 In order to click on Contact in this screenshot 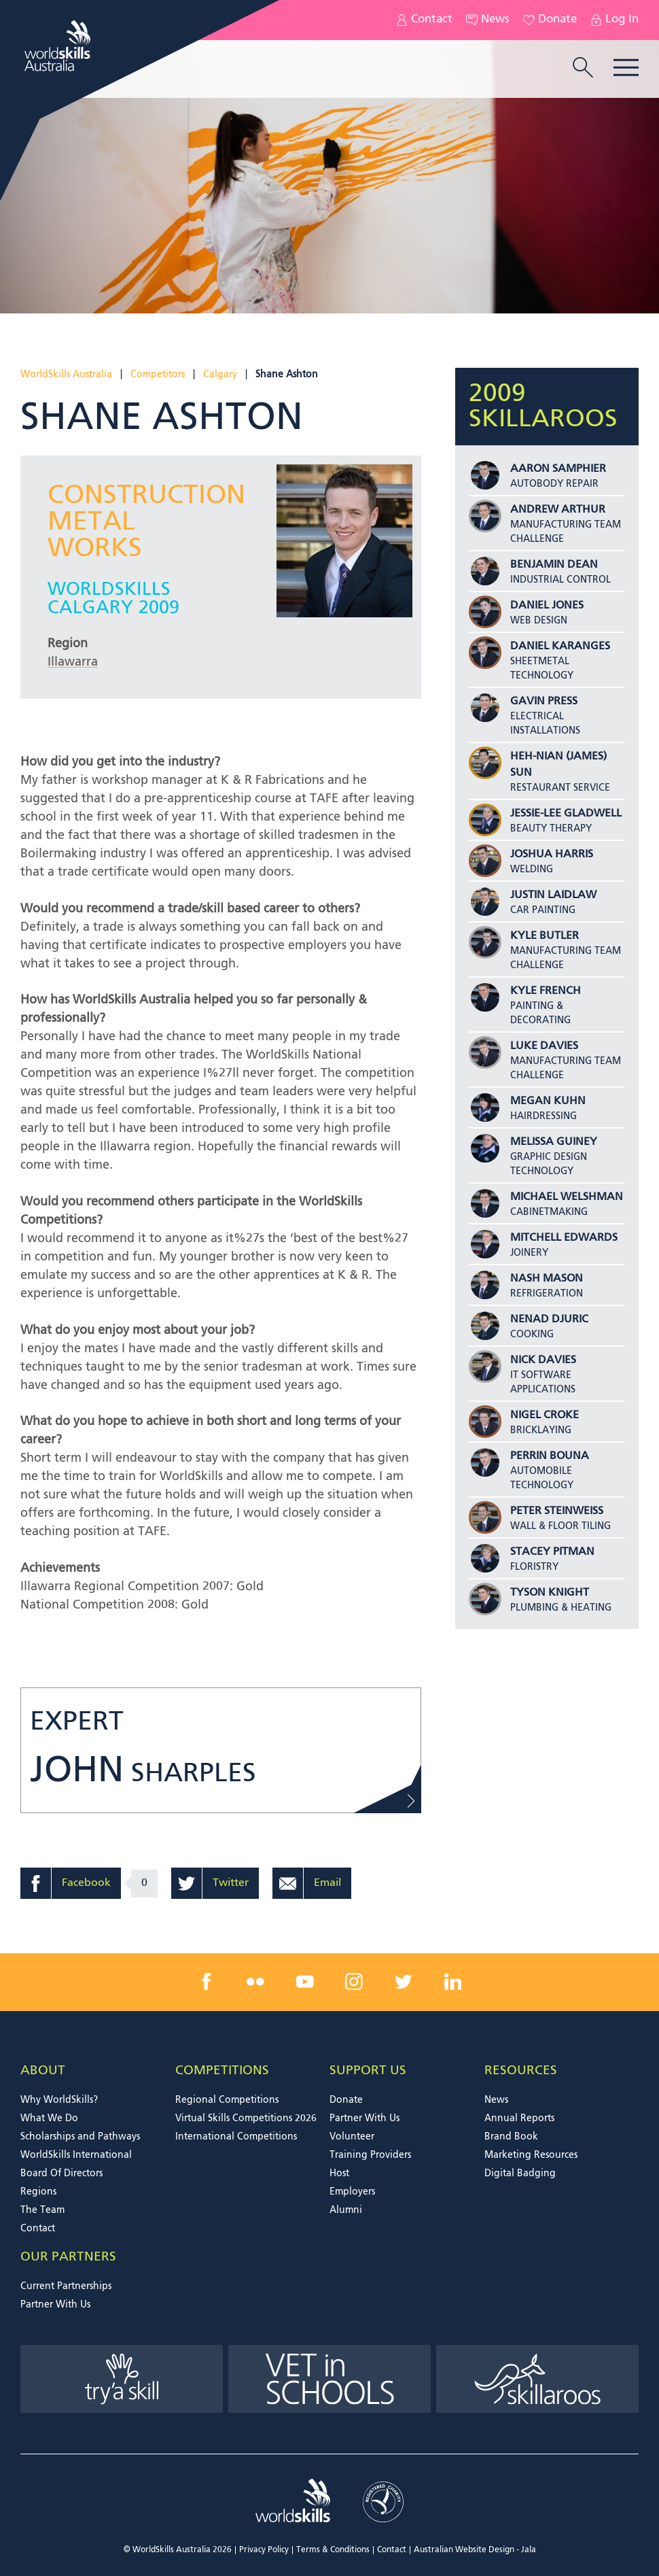, I will do `click(424, 20)`.